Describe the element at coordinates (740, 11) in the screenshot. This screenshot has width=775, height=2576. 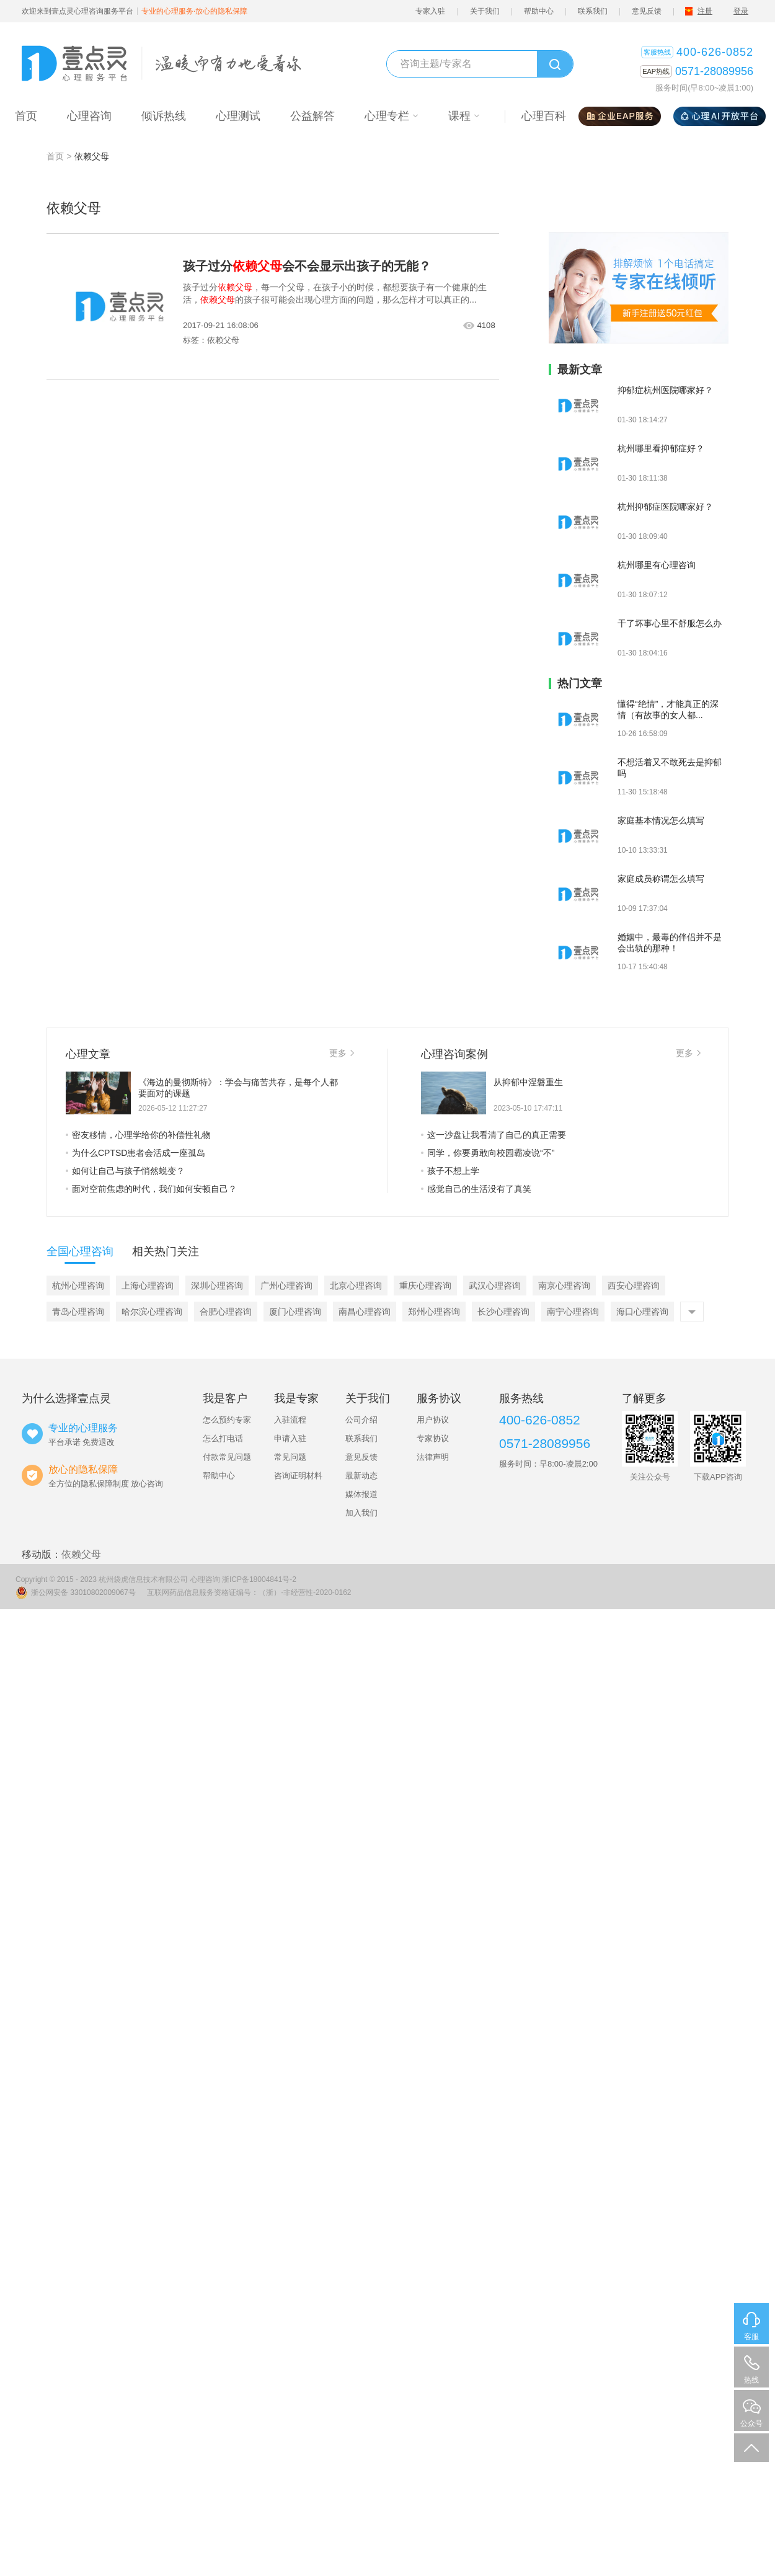
I see `登录` at that location.